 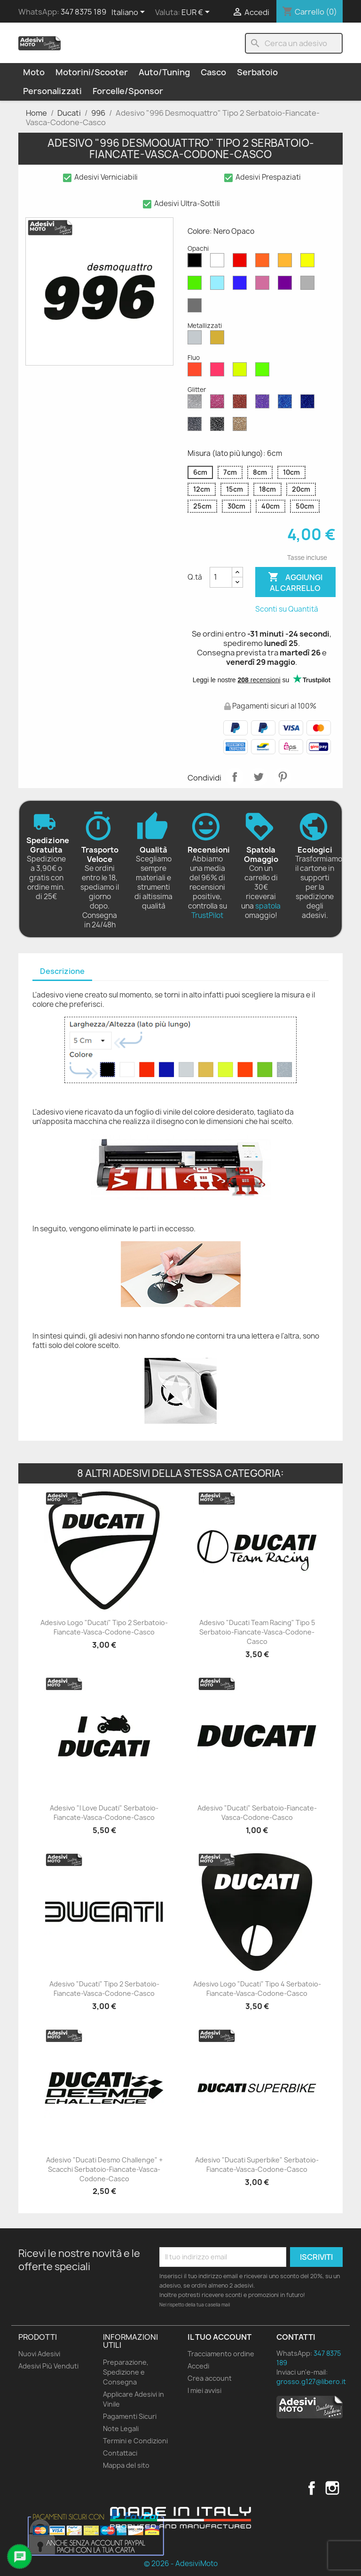 What do you see at coordinates (219, 285) in the screenshot?
I see `[Azzurro Opaco]` at bounding box center [219, 285].